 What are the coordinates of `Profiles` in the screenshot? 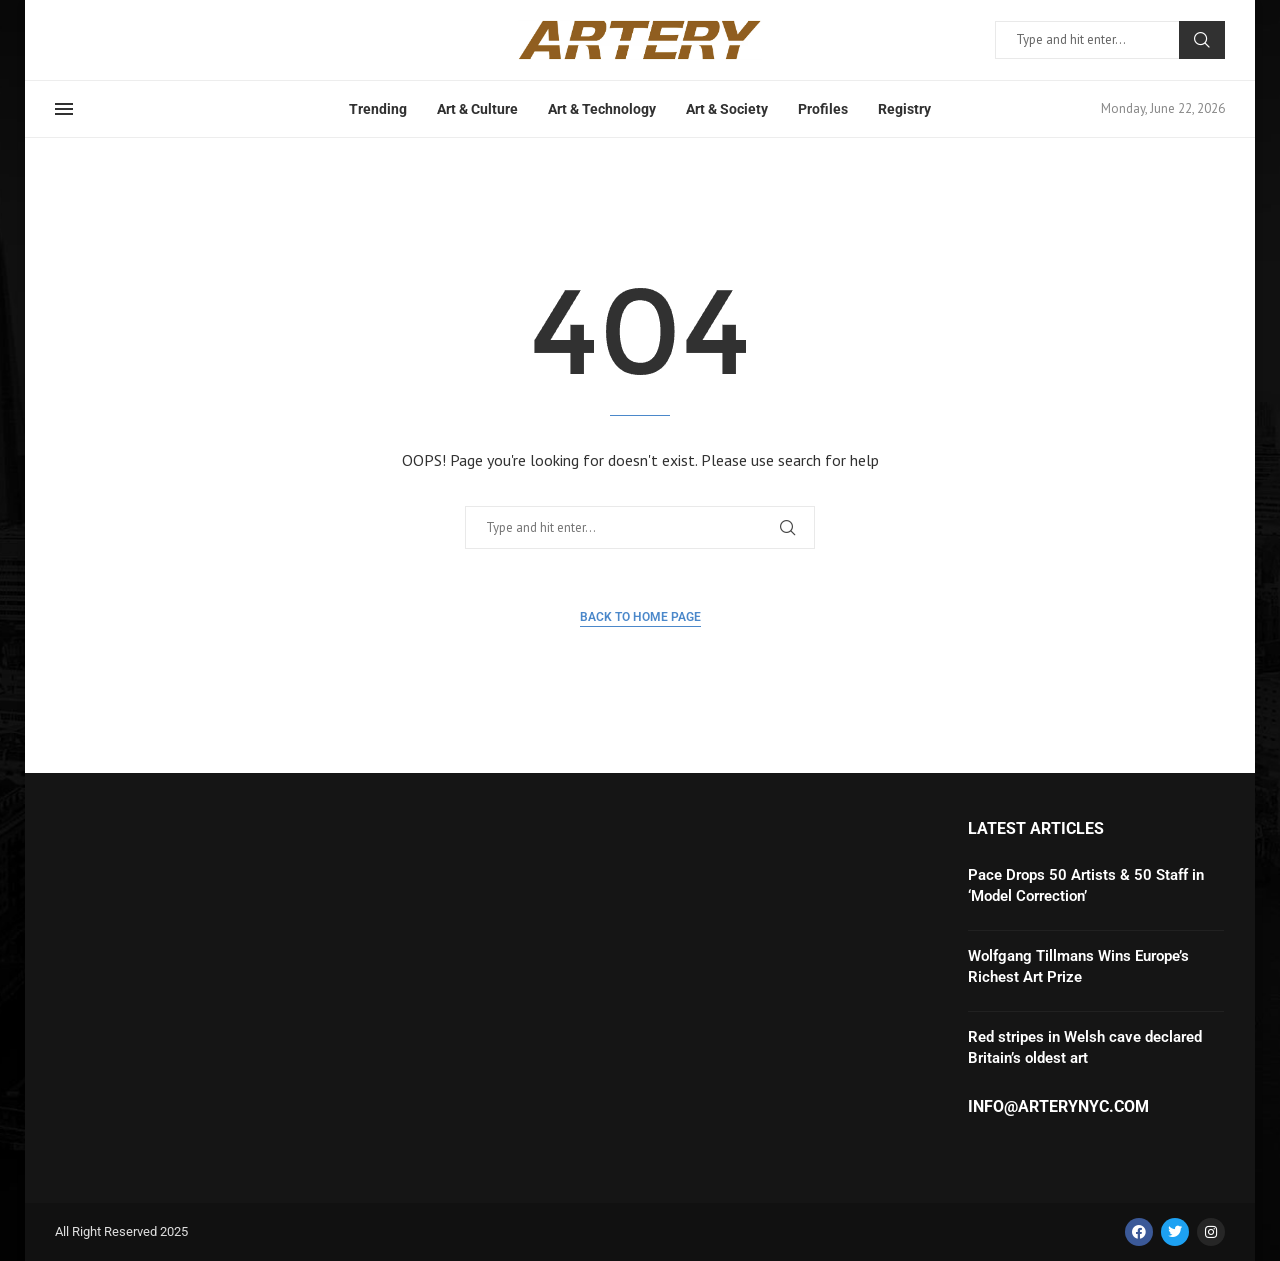 It's located at (823, 109).